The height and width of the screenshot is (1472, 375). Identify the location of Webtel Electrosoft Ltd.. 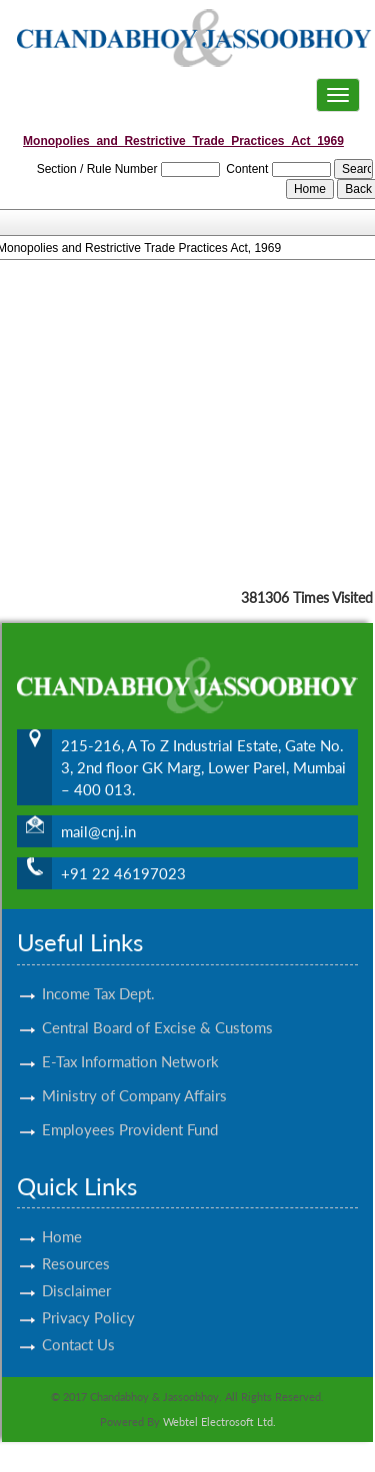
(219, 1421).